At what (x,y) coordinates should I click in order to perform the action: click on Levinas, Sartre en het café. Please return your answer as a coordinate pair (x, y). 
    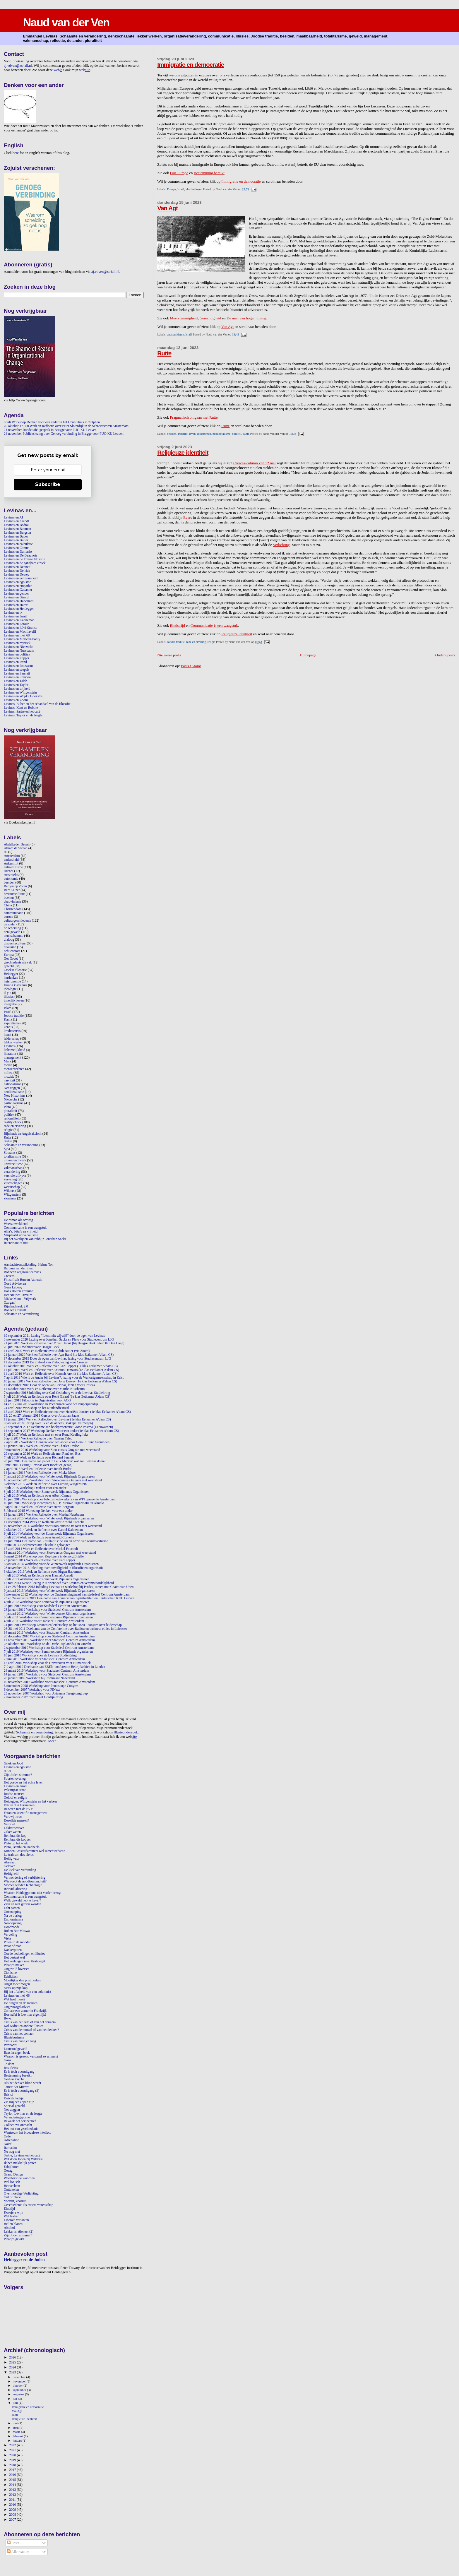
    Looking at the image, I should click on (22, 711).